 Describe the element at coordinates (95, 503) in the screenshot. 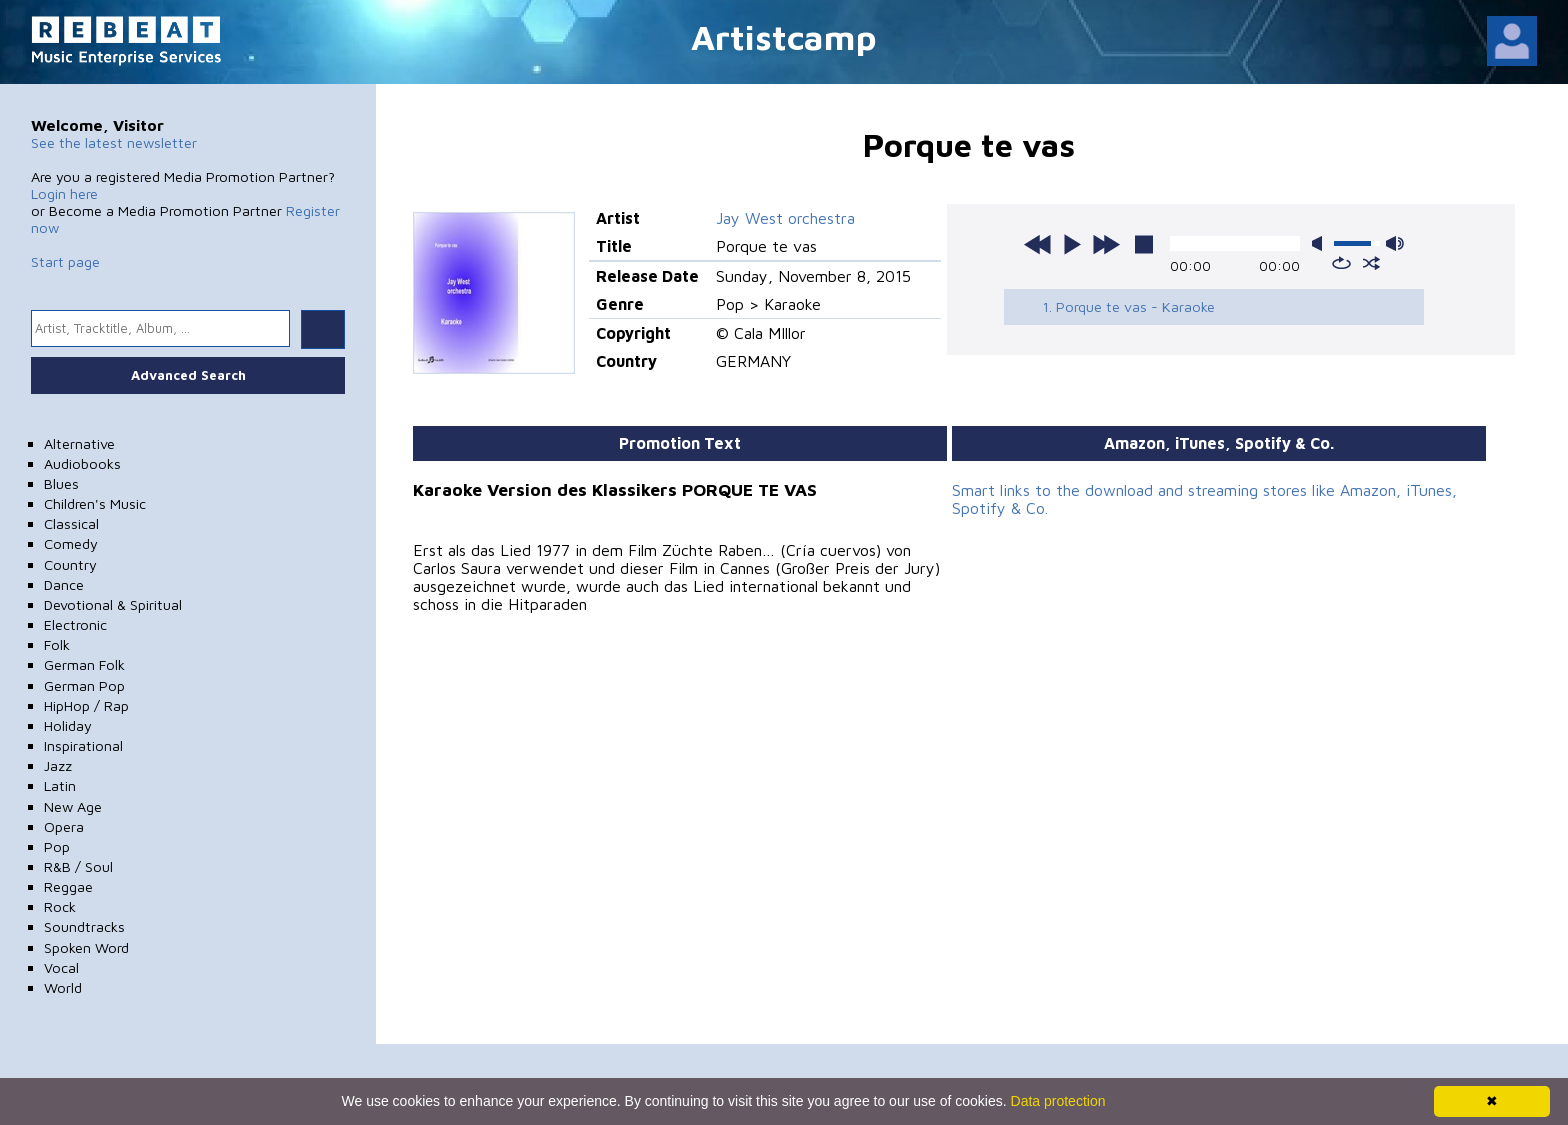

I see `Children's Music` at that location.